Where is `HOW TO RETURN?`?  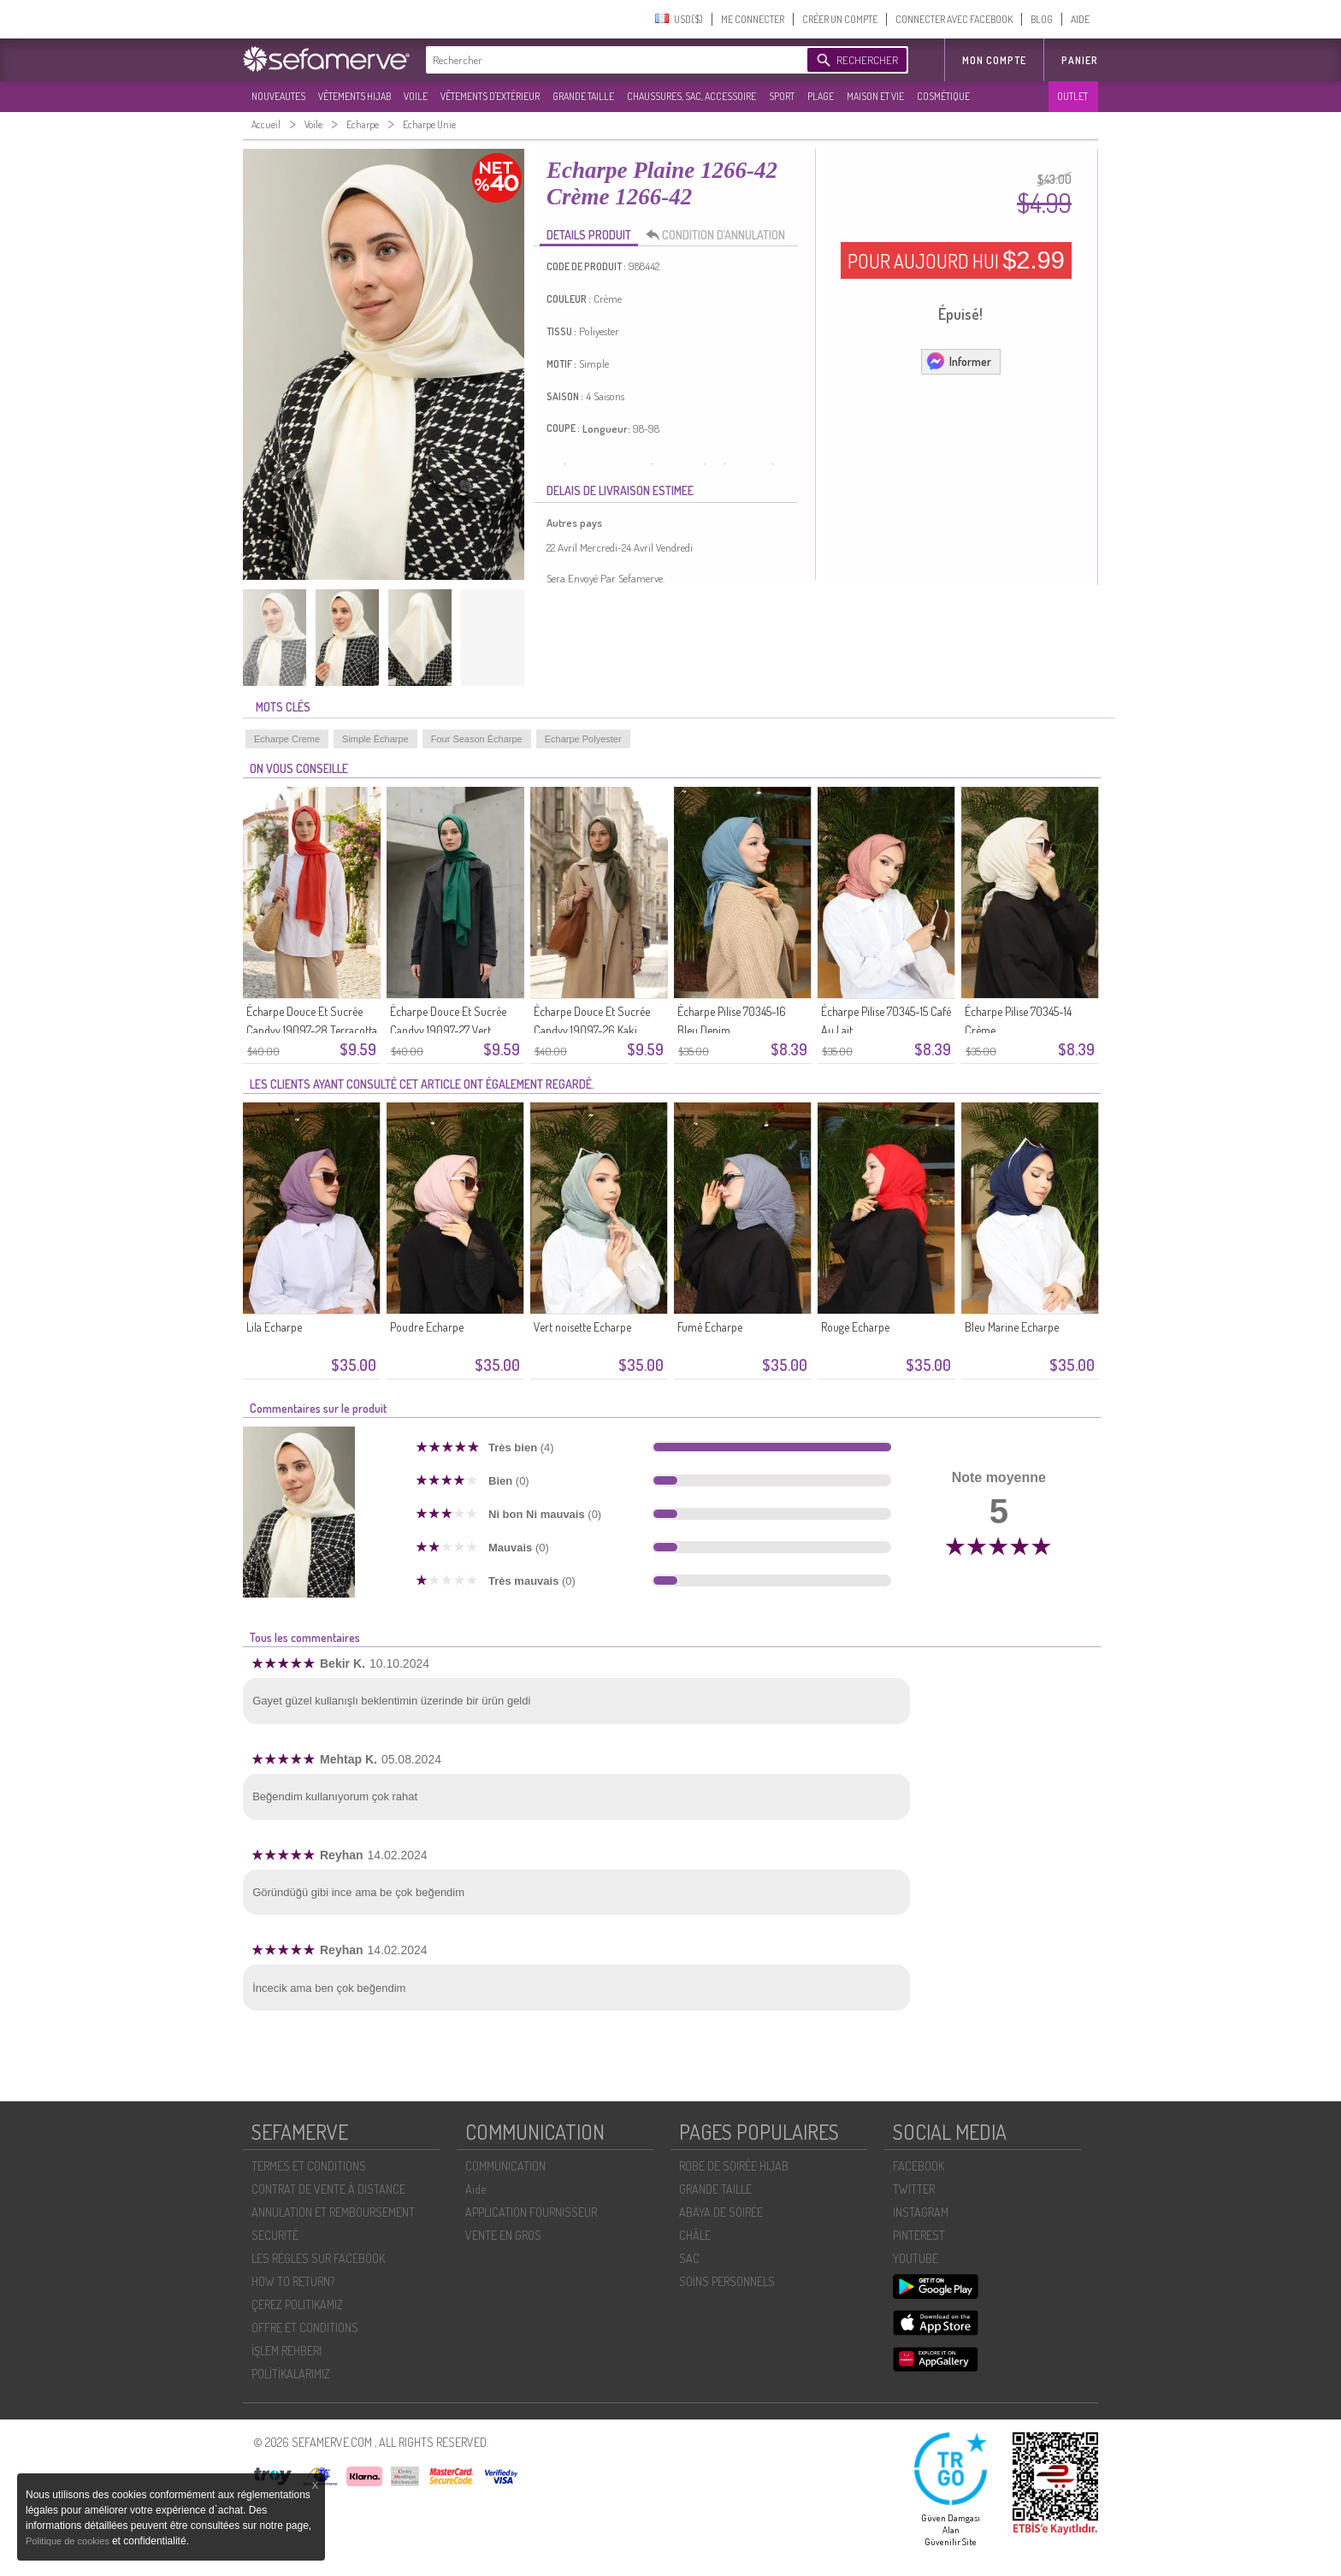 HOW TO RETURN? is located at coordinates (292, 2281).